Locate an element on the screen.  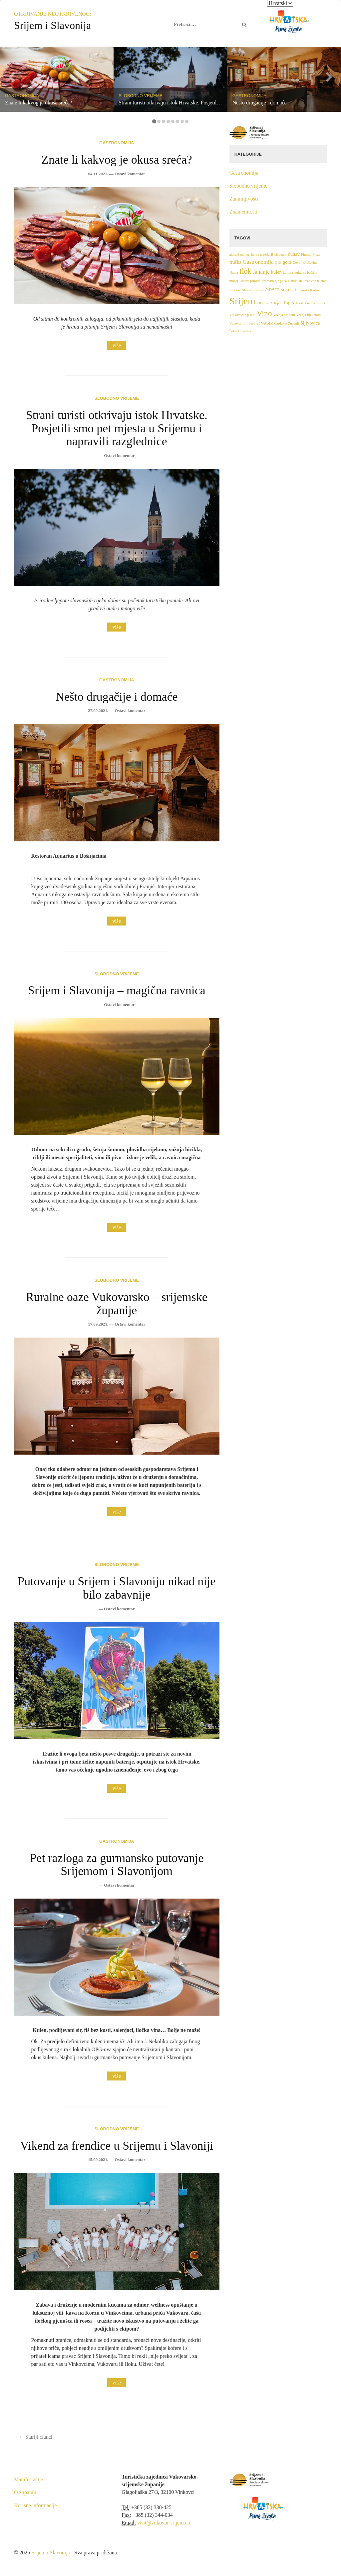
muzej [muzej (1 stavka)] is located at coordinates (233, 281).